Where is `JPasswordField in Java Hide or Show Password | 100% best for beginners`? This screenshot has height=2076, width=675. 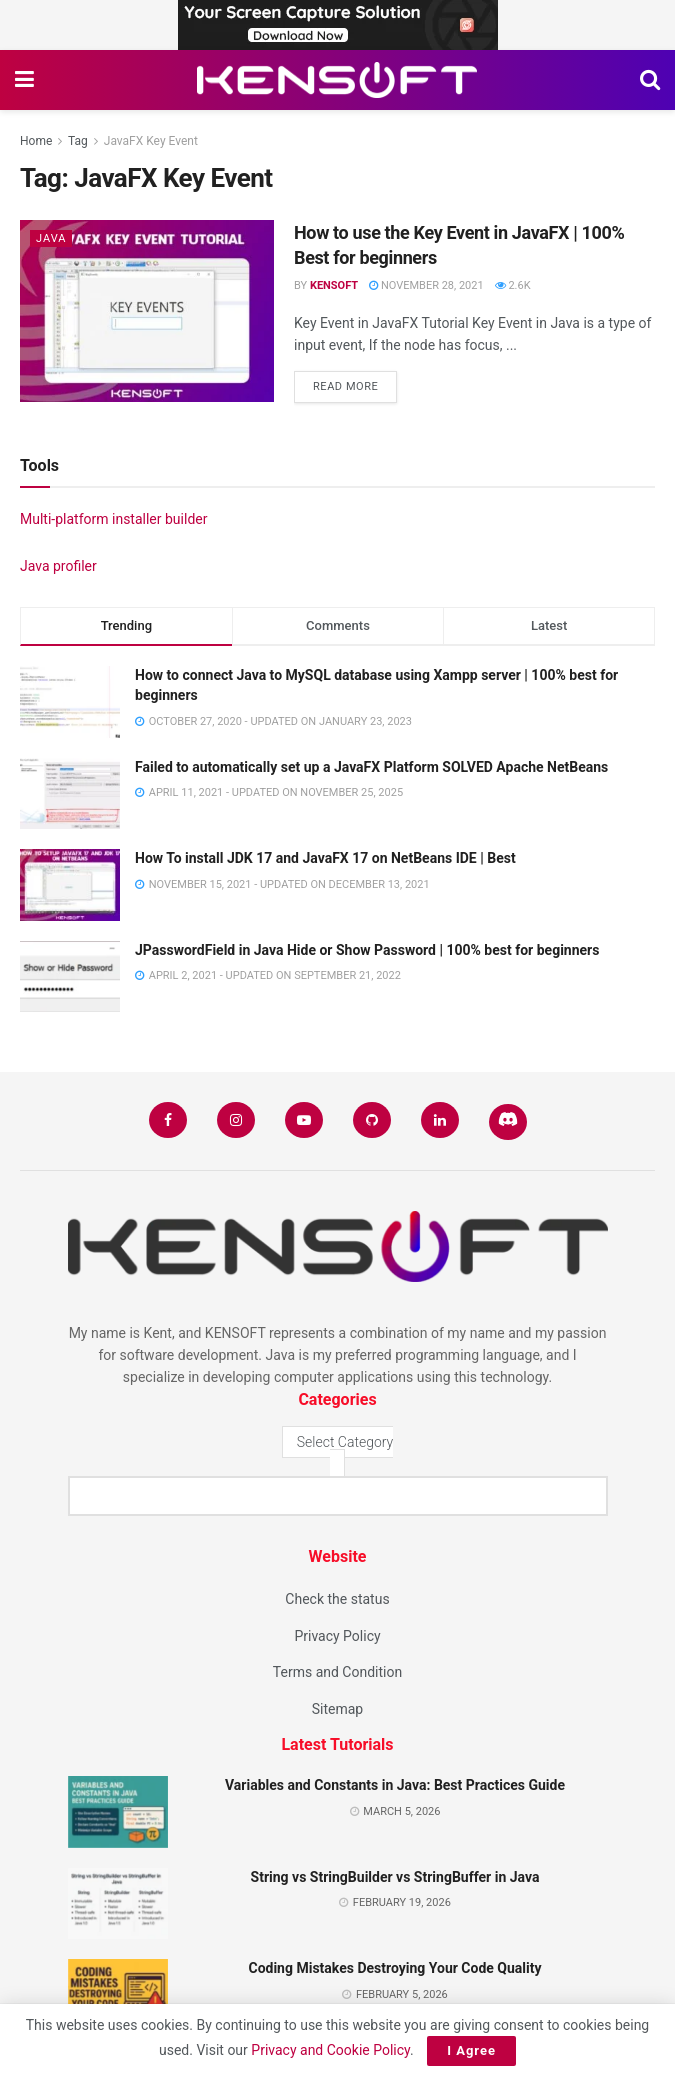
JPasswordField in Java Hide or Show Password | 100% best for beginners is located at coordinates (367, 950).